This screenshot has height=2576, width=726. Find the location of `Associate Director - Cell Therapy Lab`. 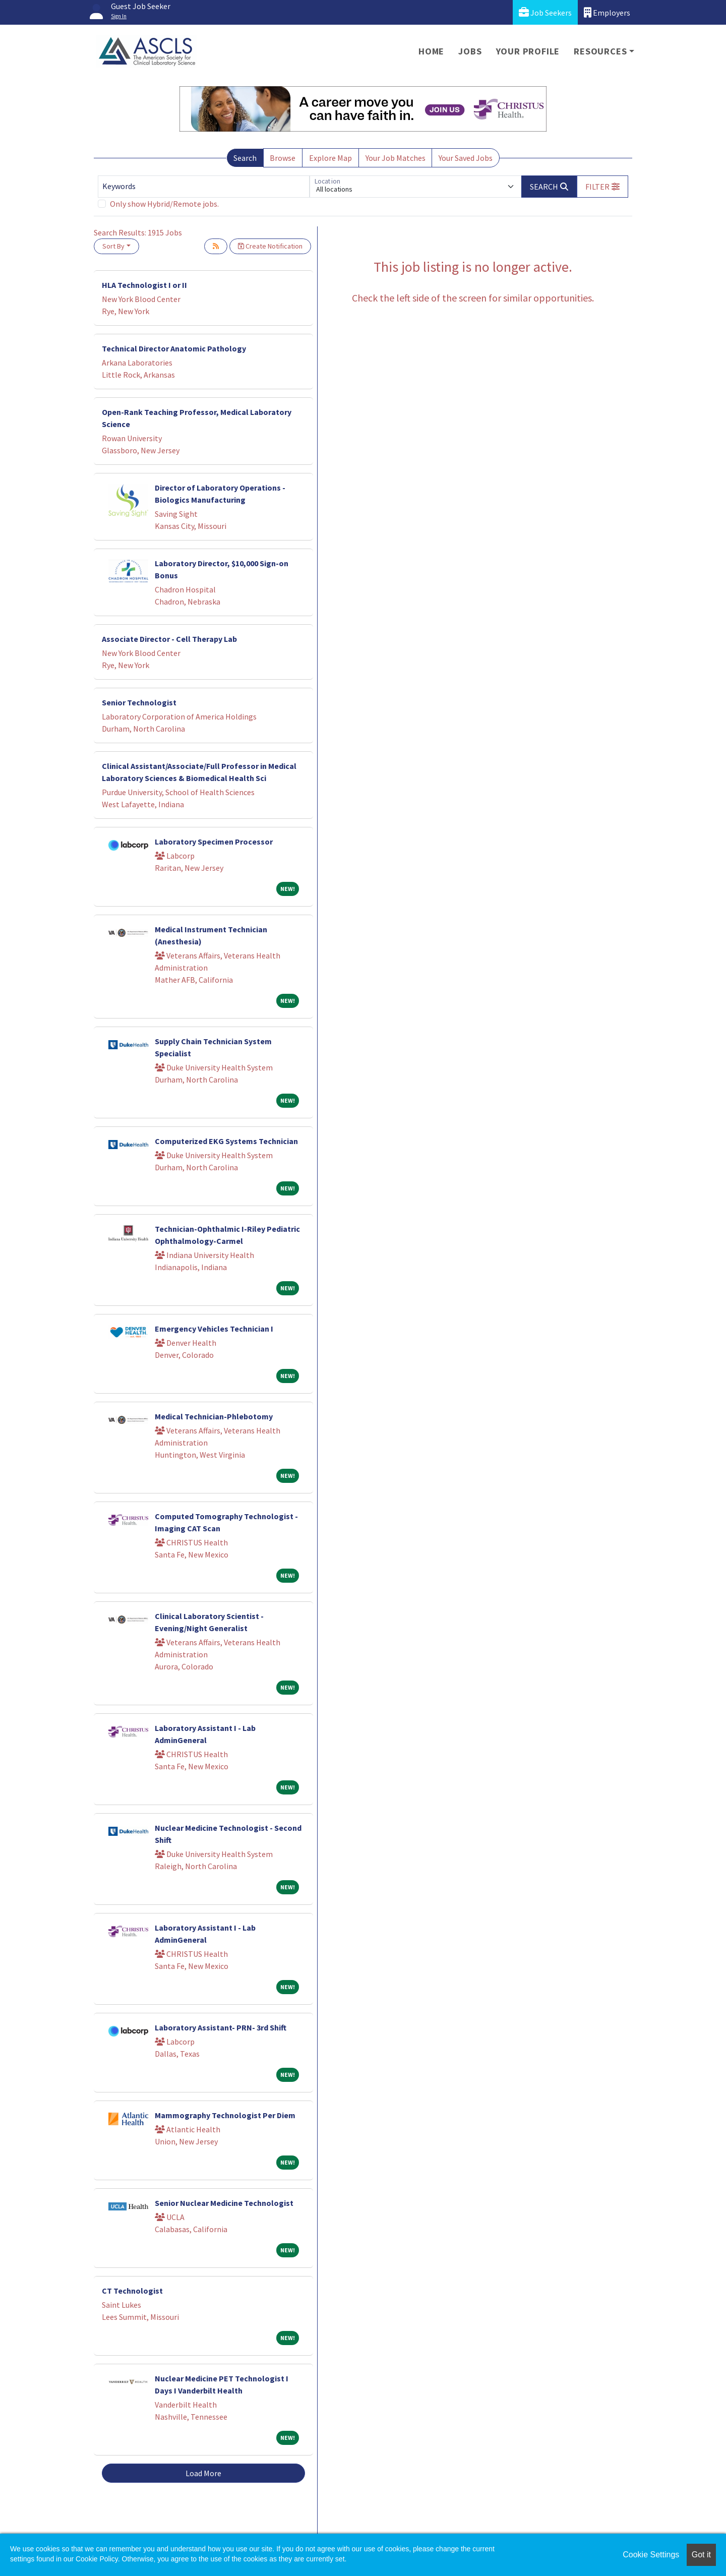

Associate Director - Cell Therapy Lab is located at coordinates (169, 639).